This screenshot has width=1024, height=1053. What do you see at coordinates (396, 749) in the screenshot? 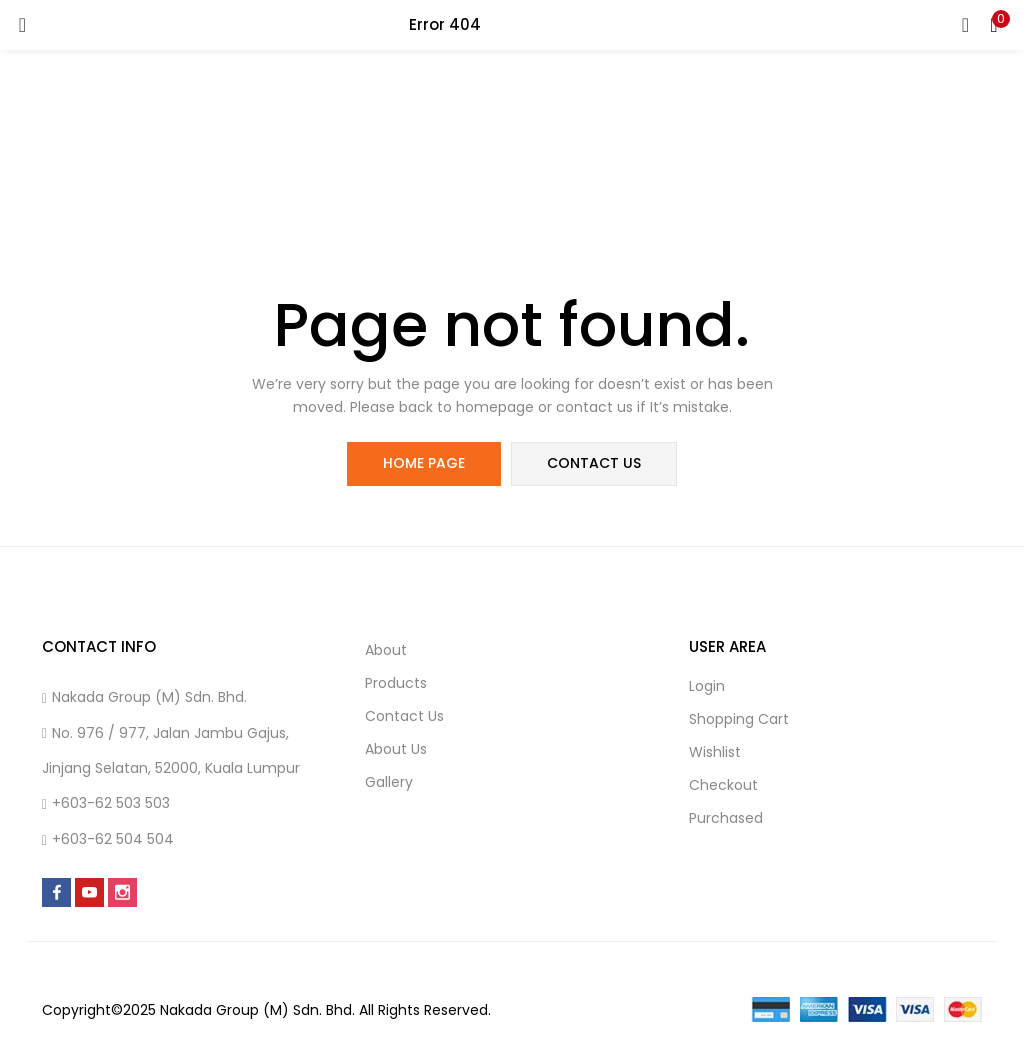
I see `About us` at bounding box center [396, 749].